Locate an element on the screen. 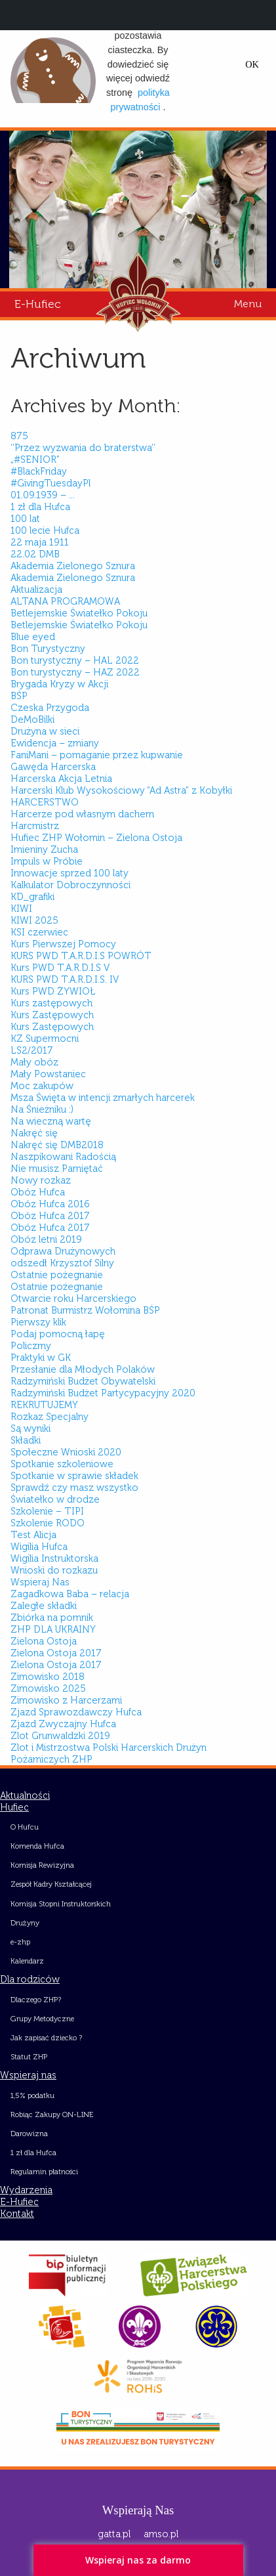  Zlot Grunwaldzki 2019 is located at coordinates (60, 1736).